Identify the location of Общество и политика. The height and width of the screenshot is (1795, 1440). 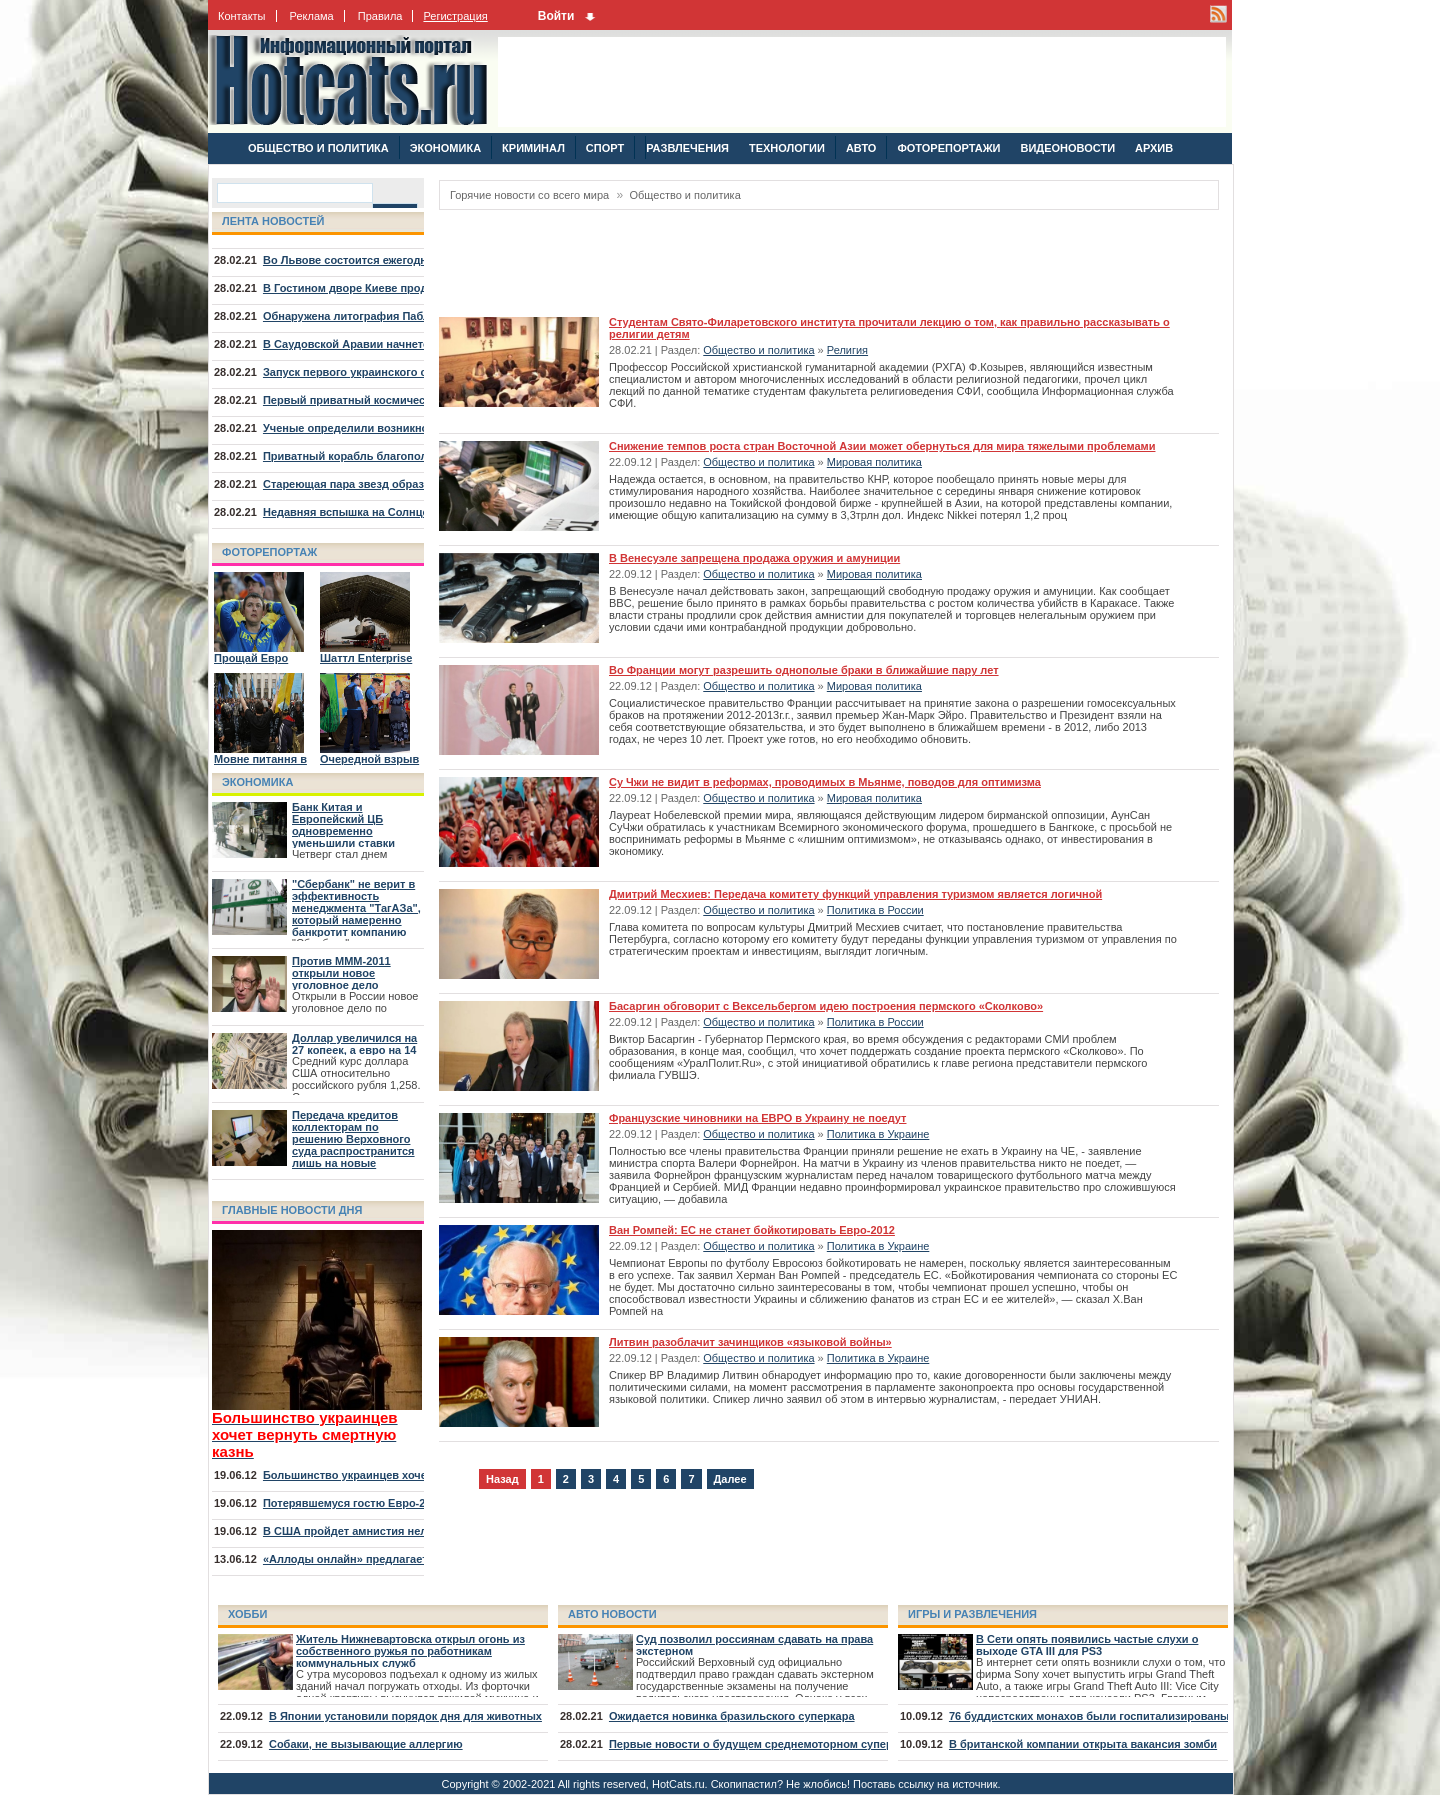
(684, 195).